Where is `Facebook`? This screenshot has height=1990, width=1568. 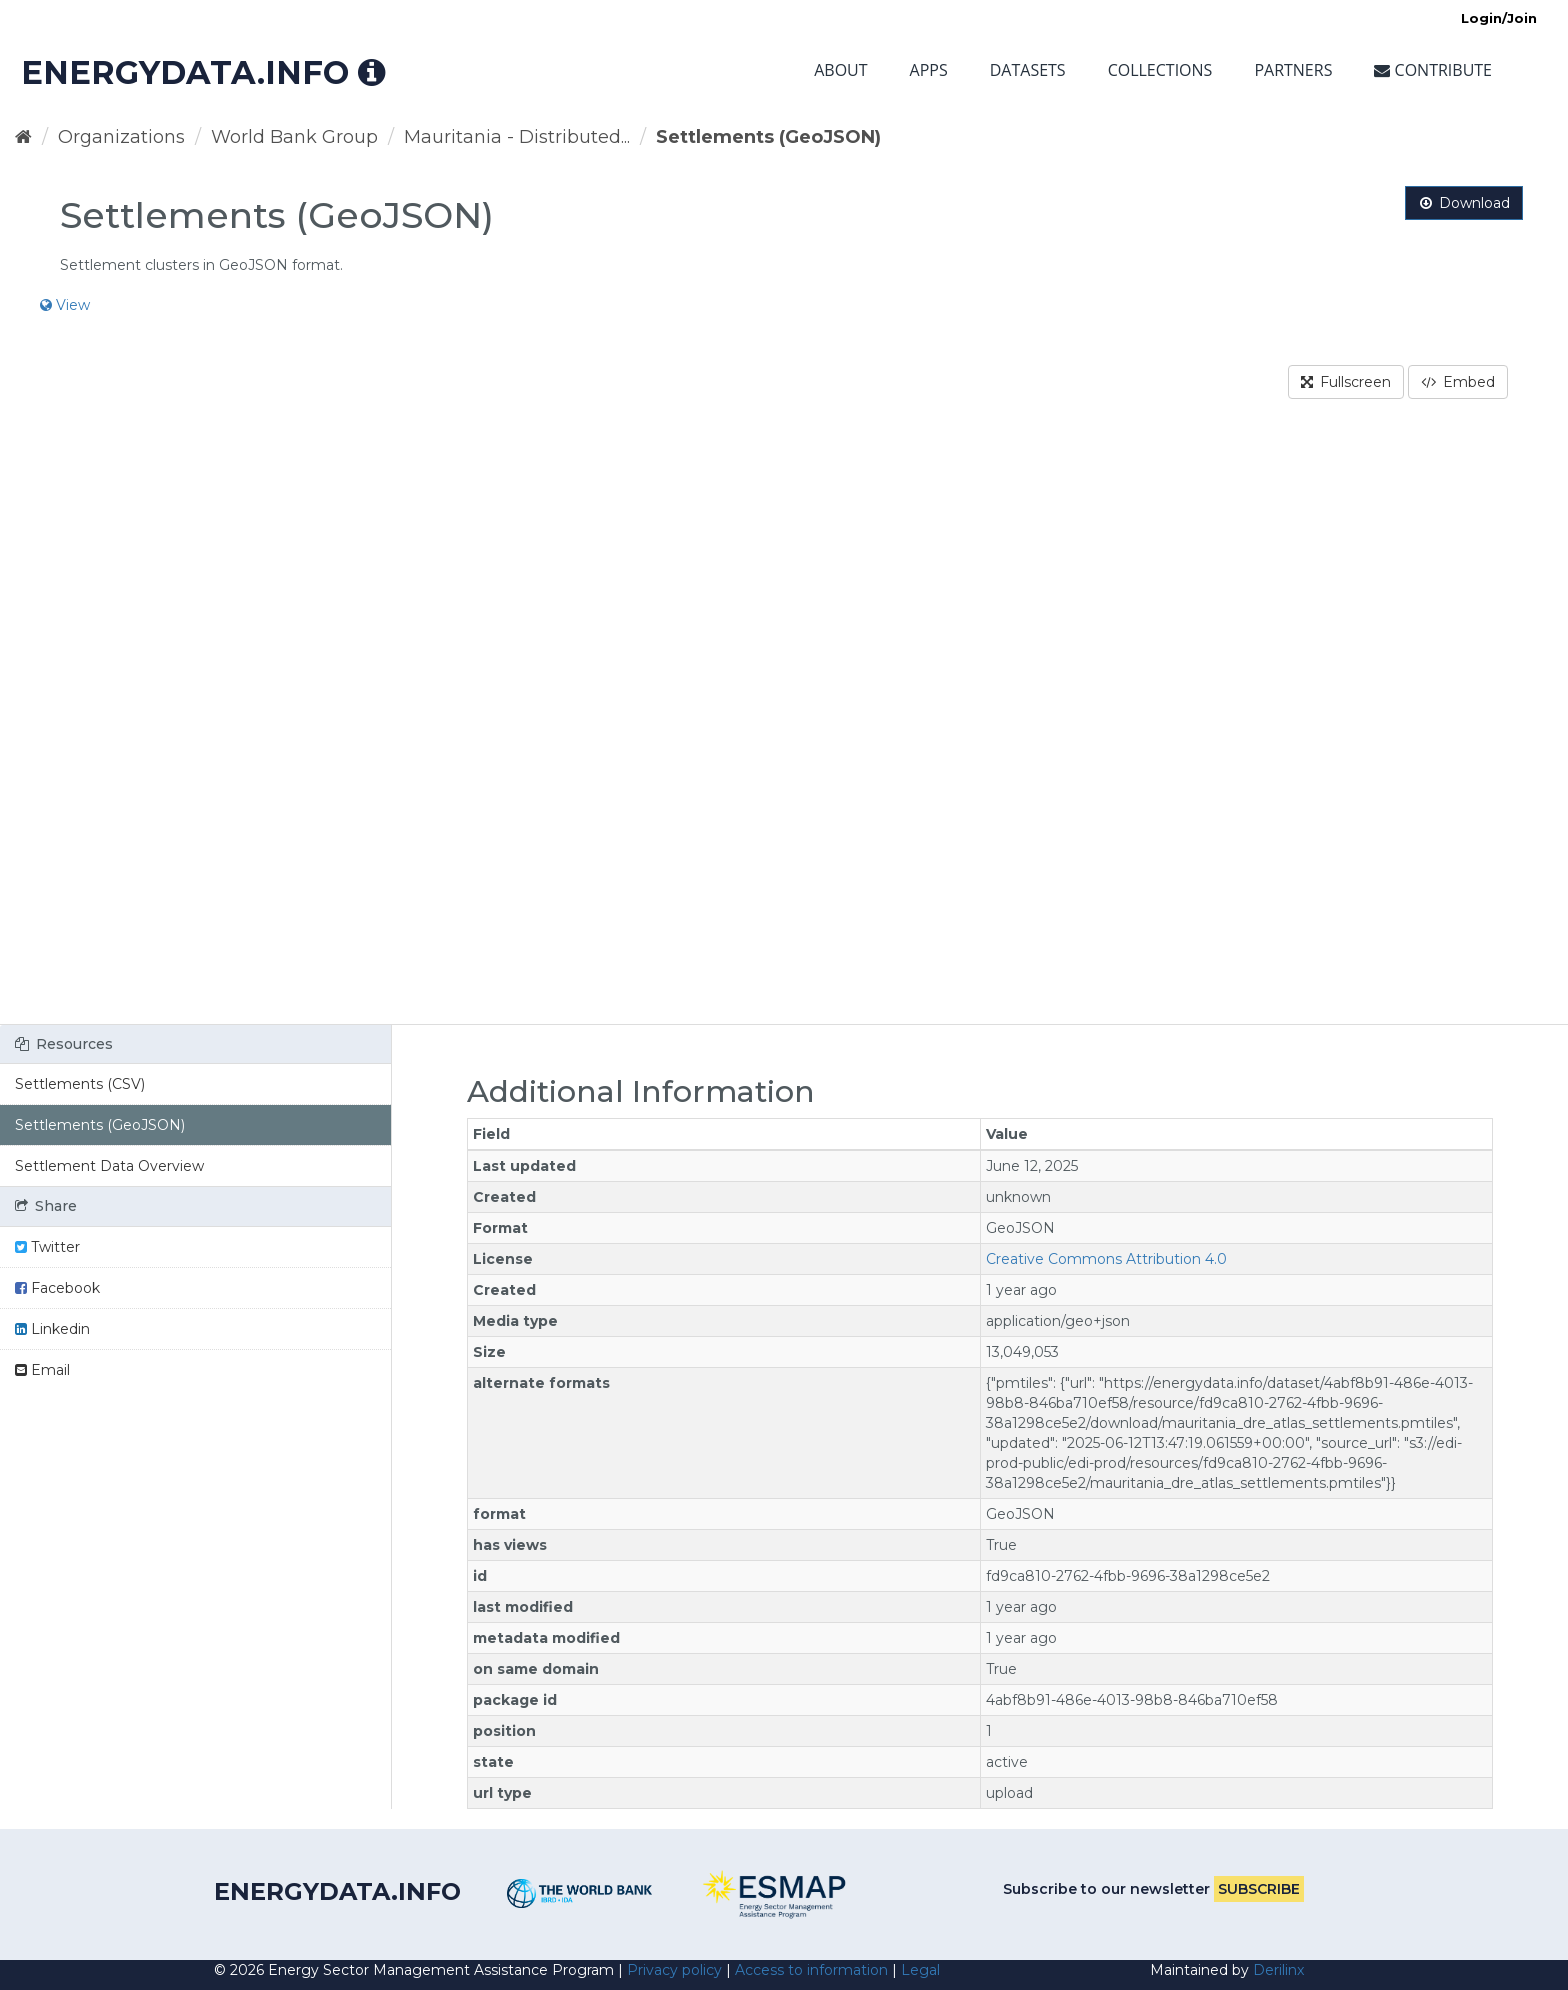
Facebook is located at coordinates (57, 1288).